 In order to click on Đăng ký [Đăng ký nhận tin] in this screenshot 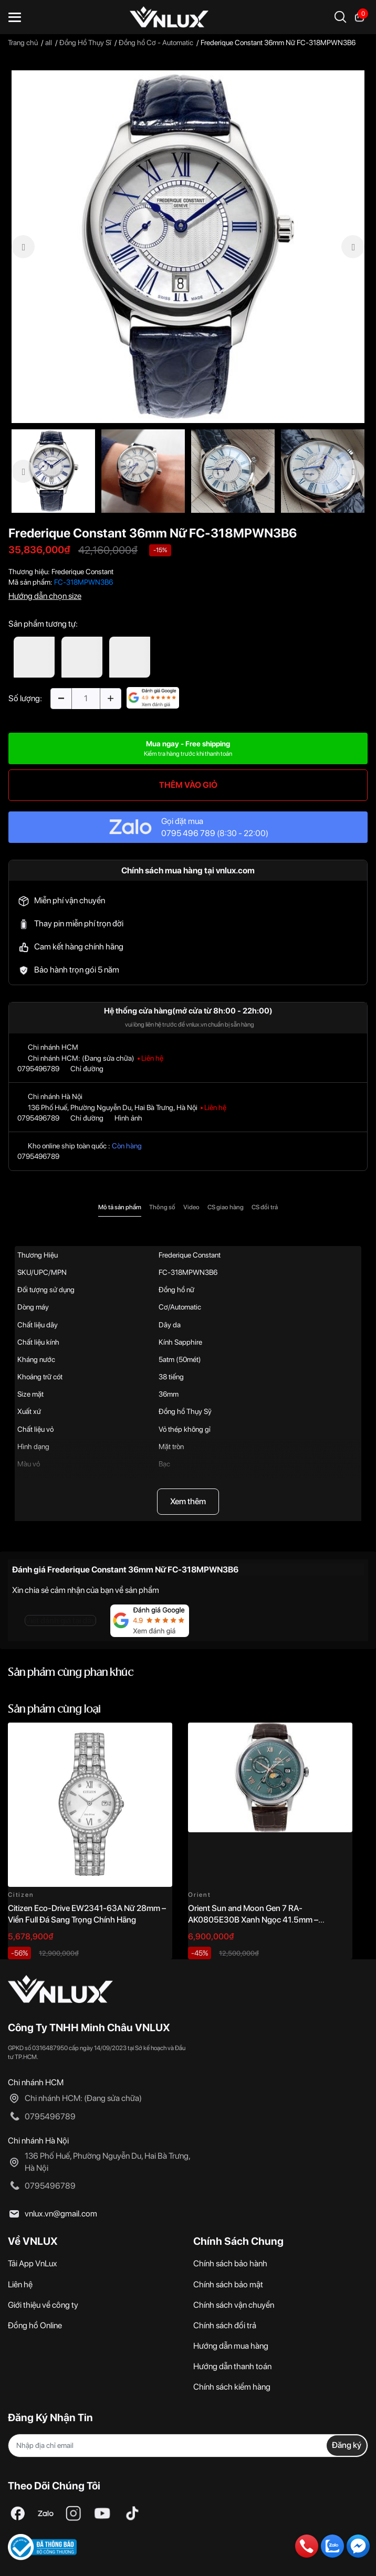, I will do `click(346, 2445)`.